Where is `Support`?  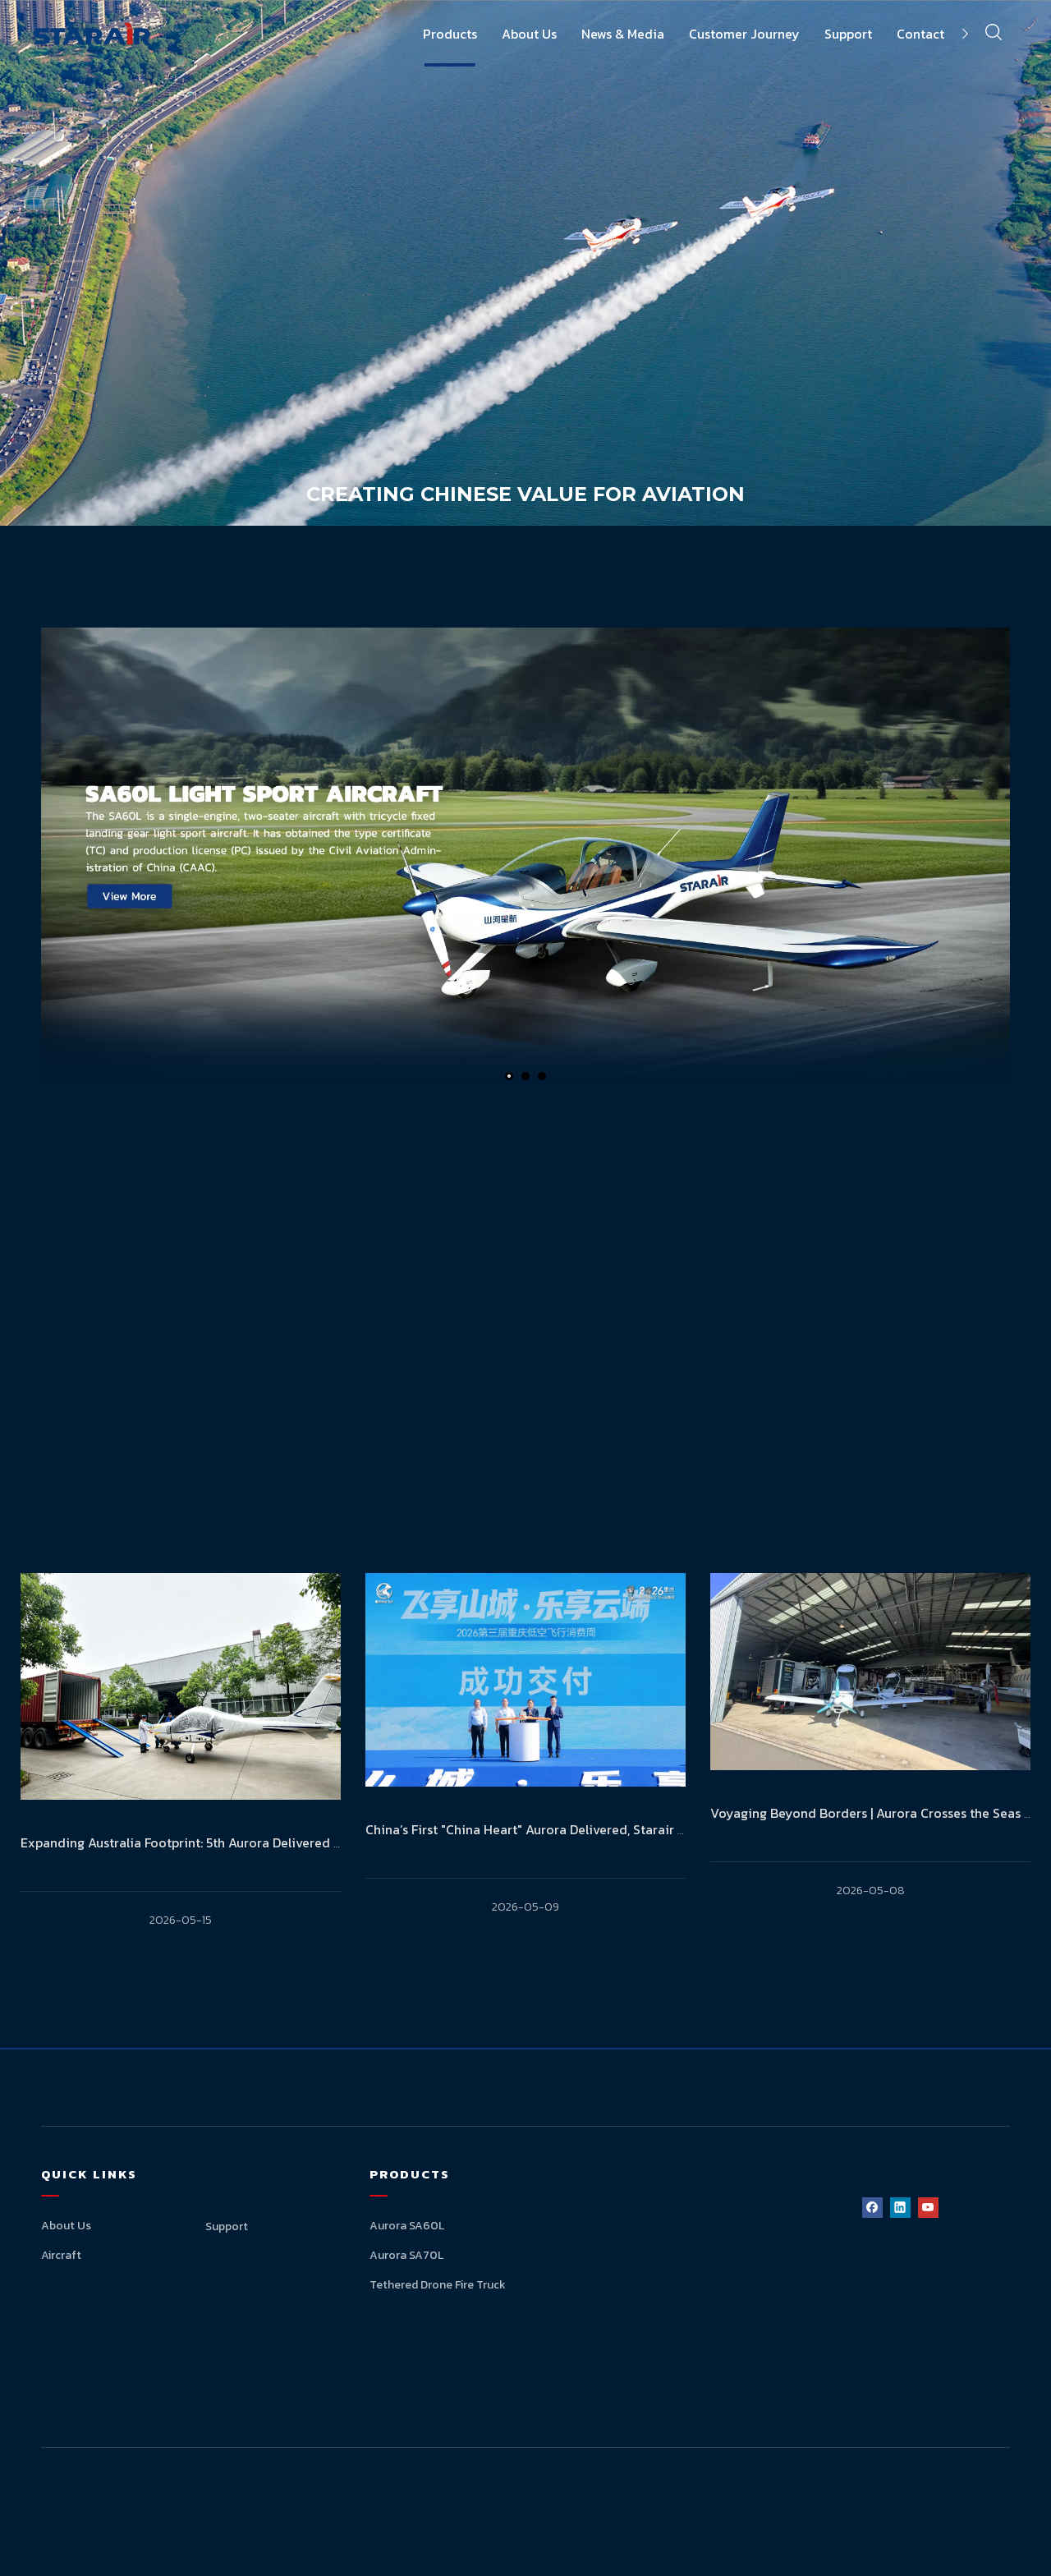 Support is located at coordinates (848, 34).